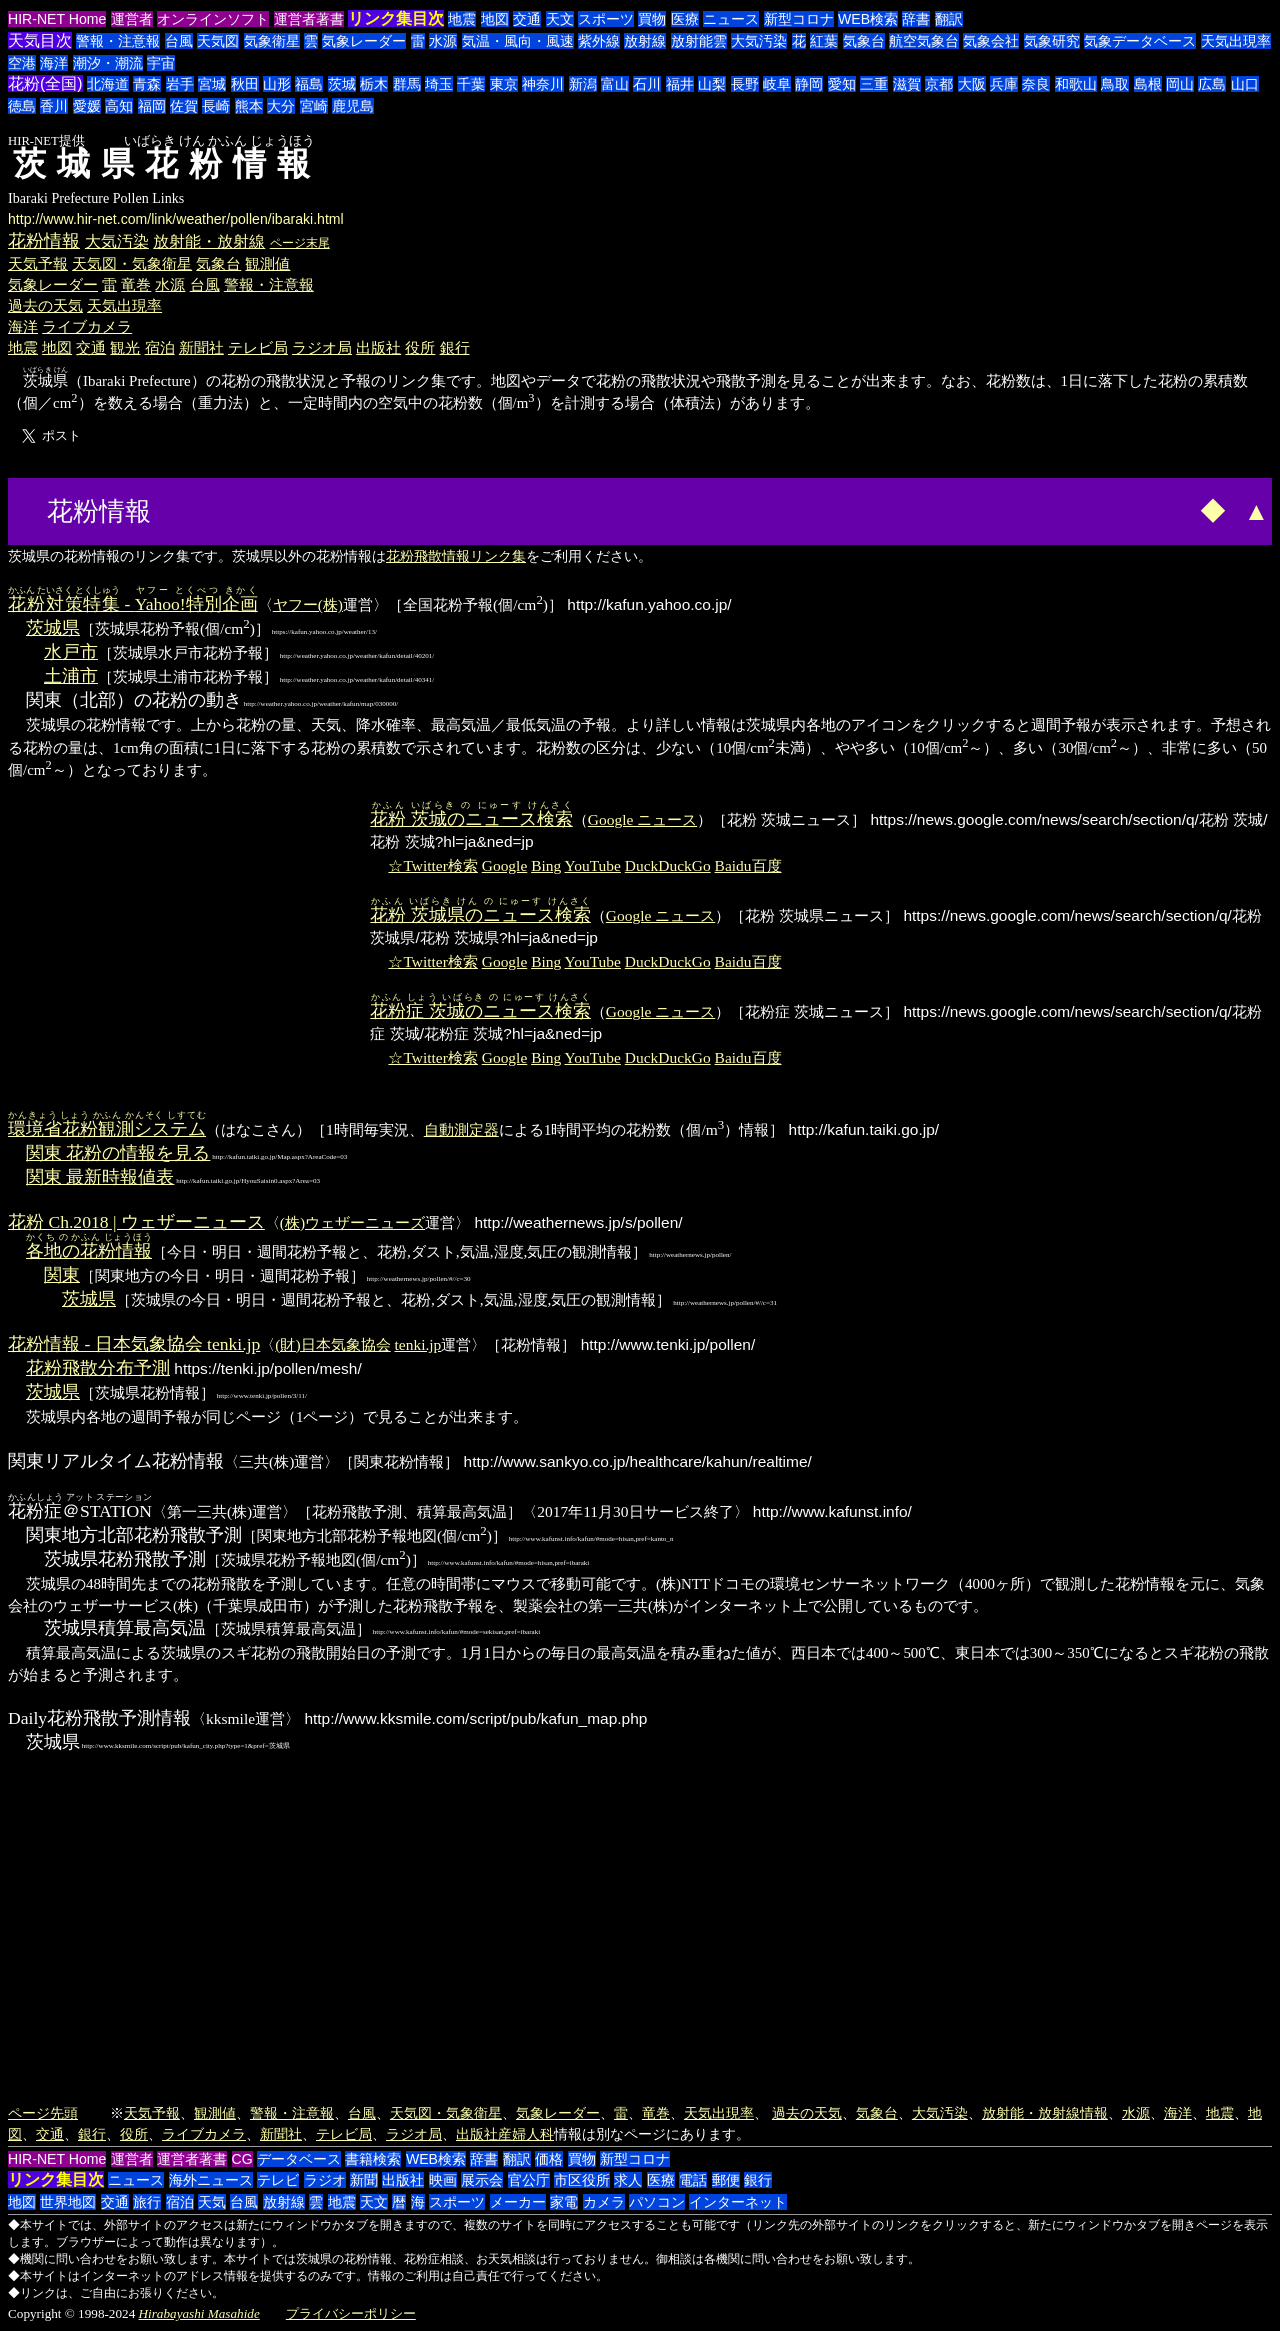 This screenshot has height=2331, width=1280. Describe the element at coordinates (245, 84) in the screenshot. I see `秋田` at that location.